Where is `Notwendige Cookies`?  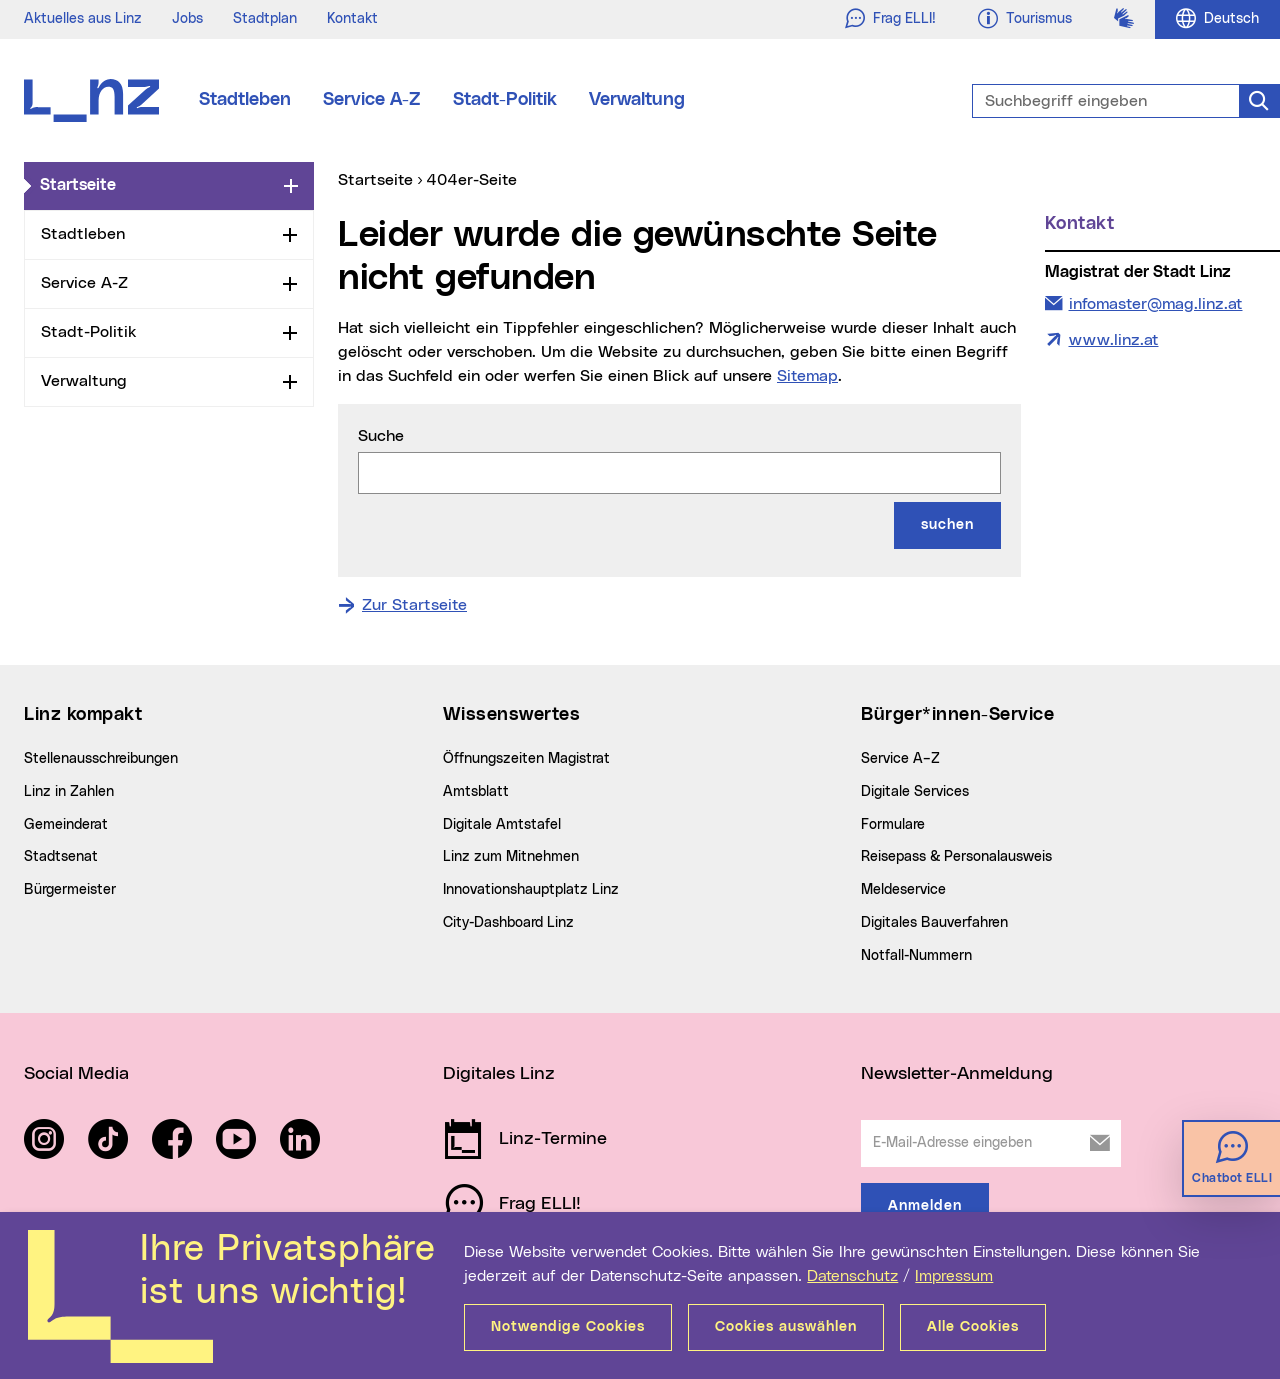
Notwendige Cookies is located at coordinates (568, 1327).